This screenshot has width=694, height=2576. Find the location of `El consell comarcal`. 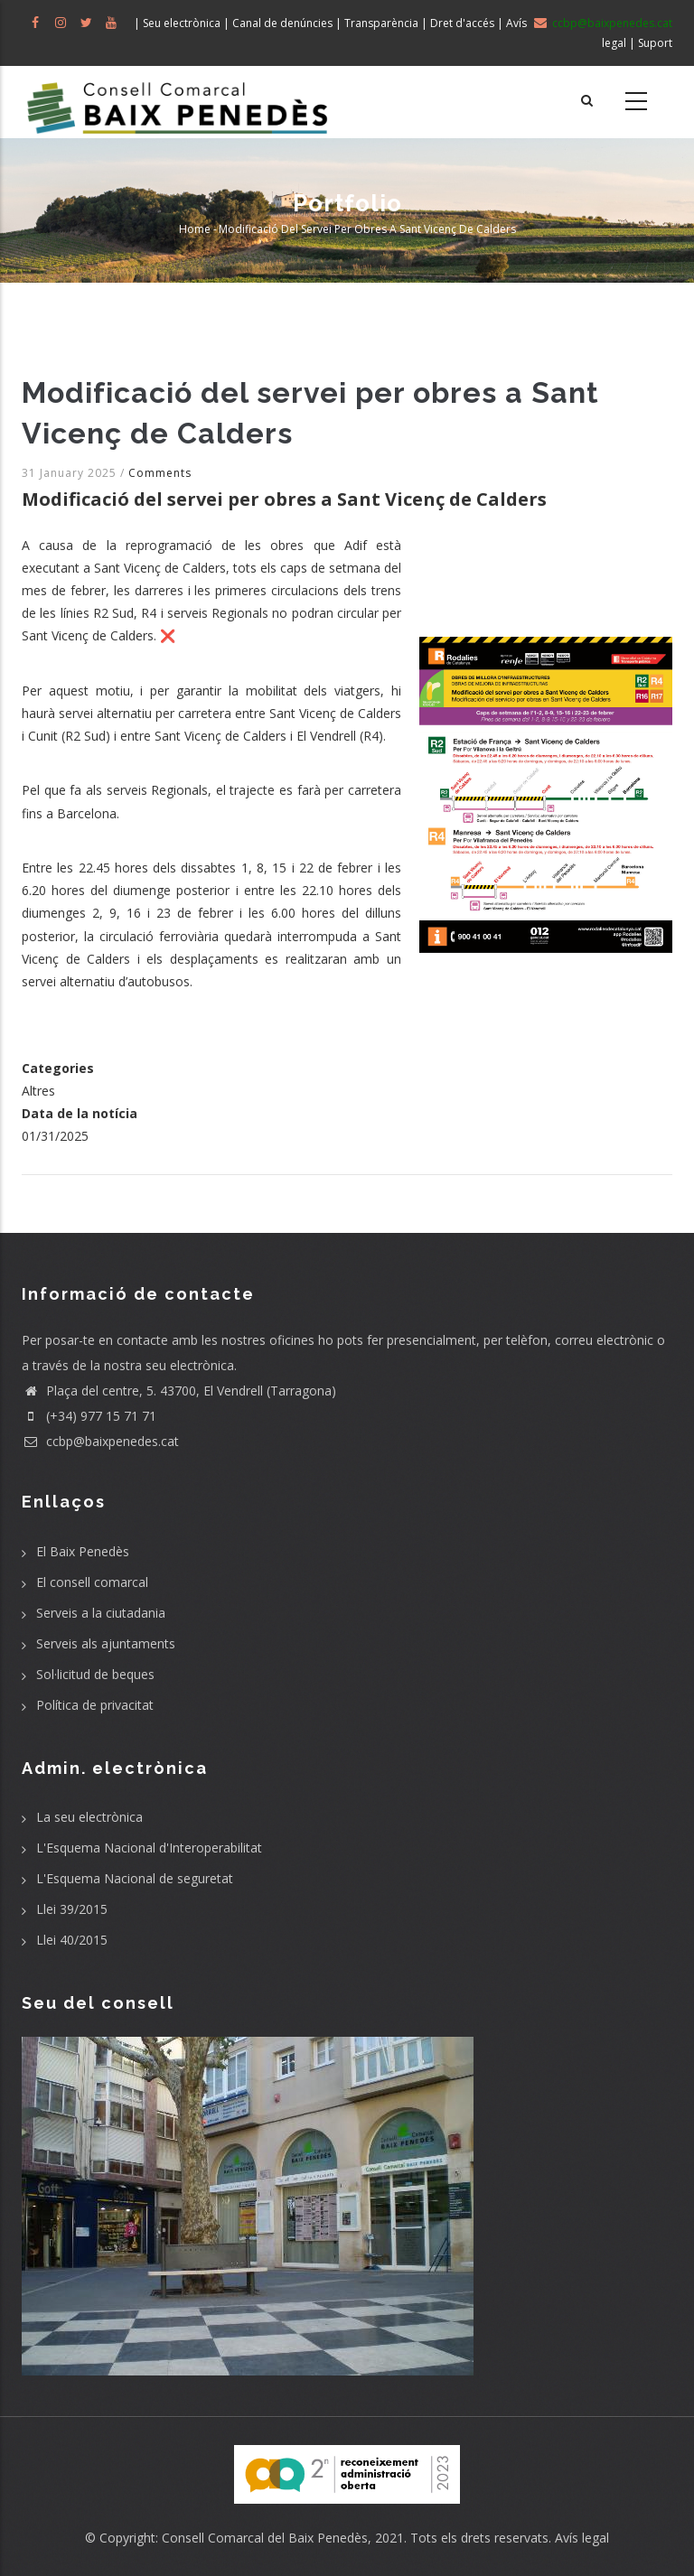

El consell comarcal is located at coordinates (92, 1582).